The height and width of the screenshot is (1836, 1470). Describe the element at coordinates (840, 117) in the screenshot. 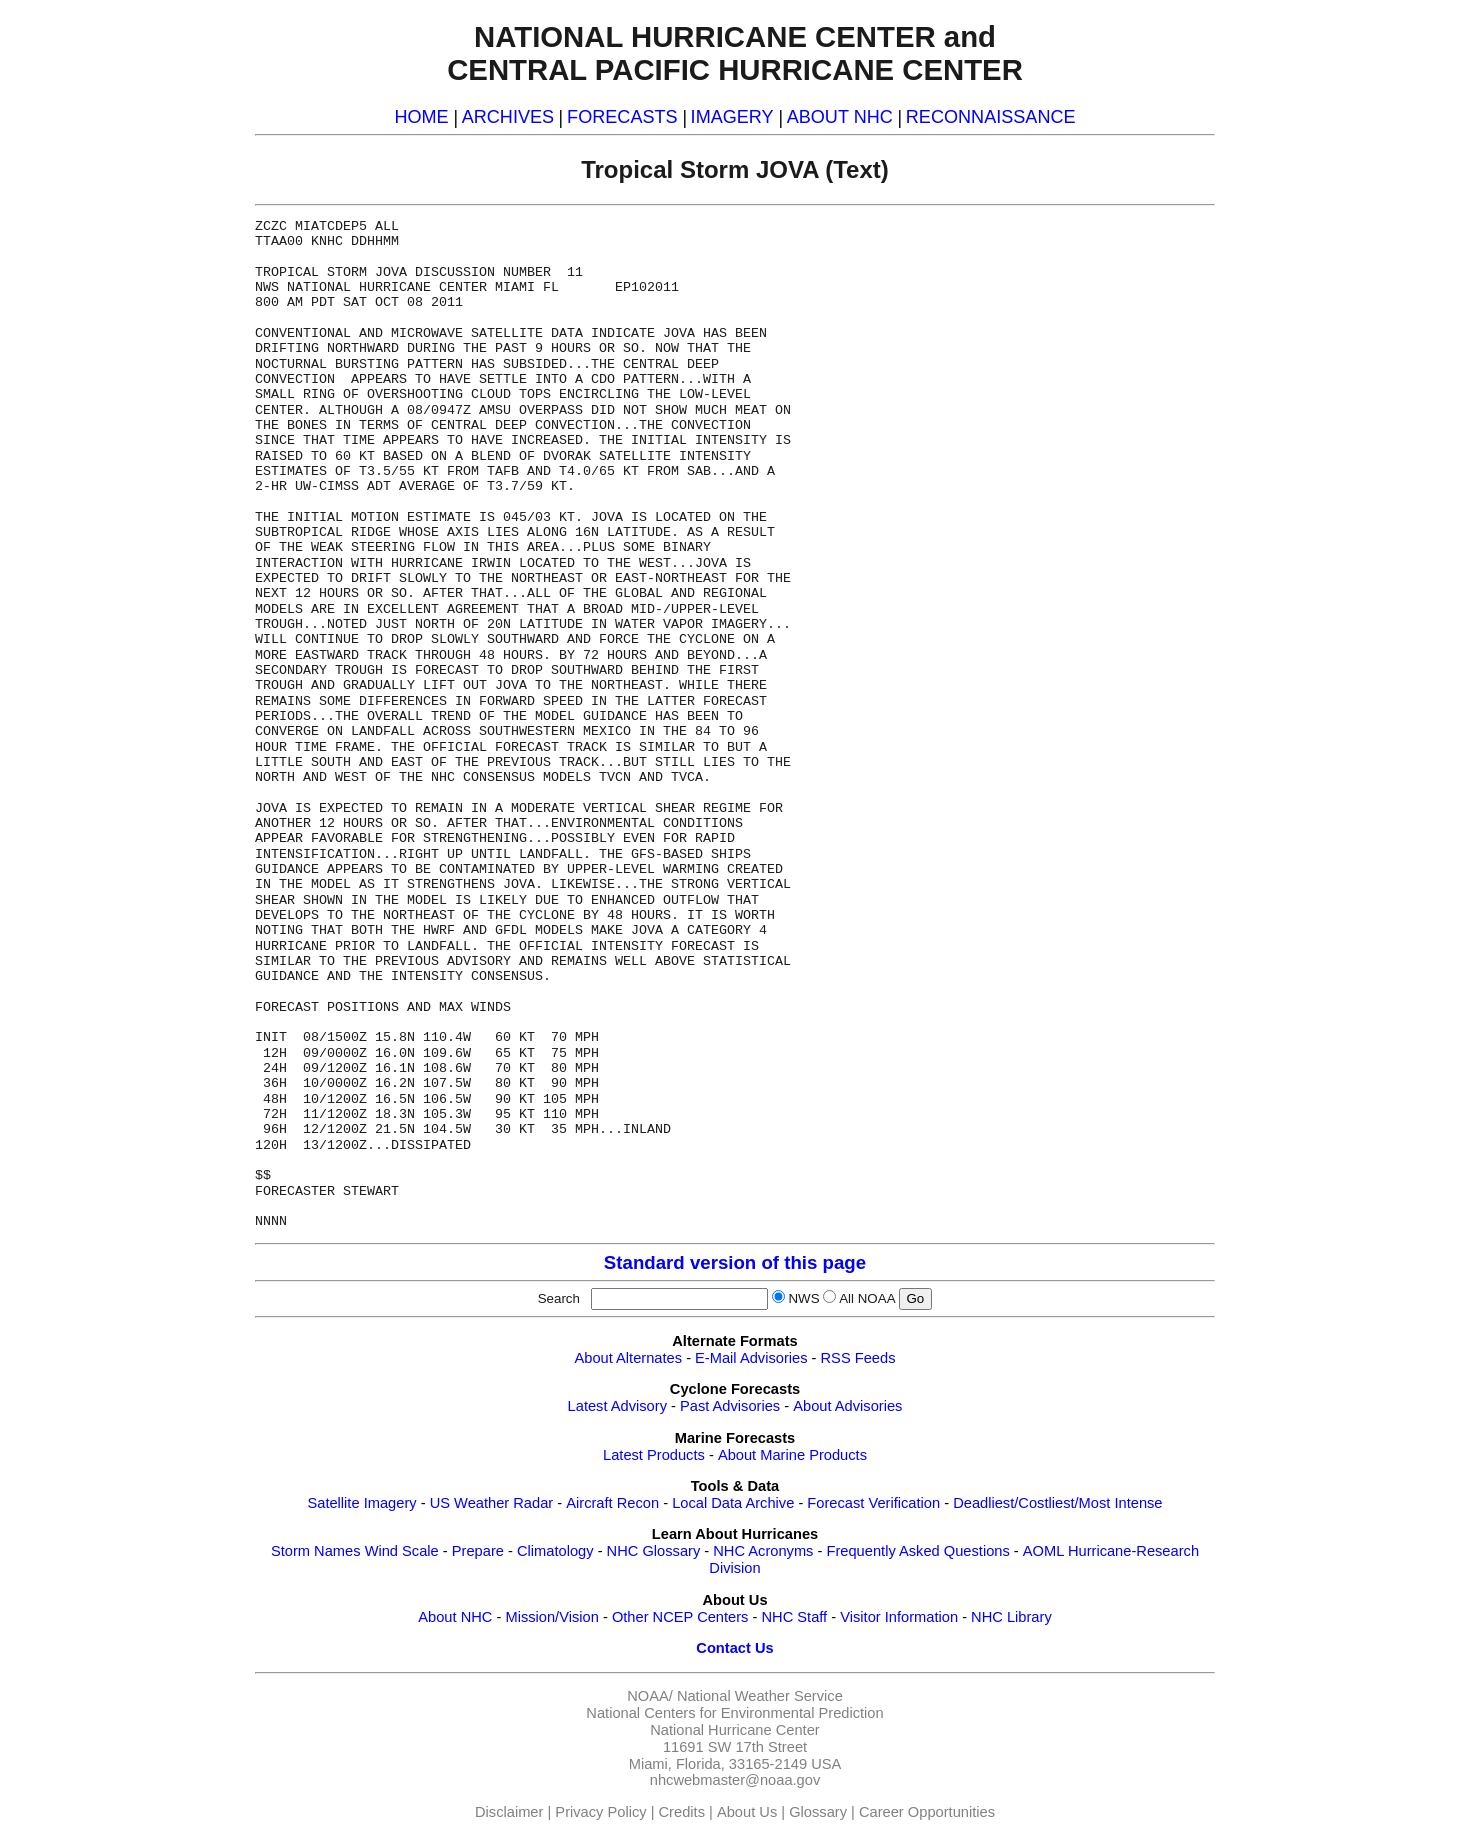

I see `ABOUT NHC` at that location.